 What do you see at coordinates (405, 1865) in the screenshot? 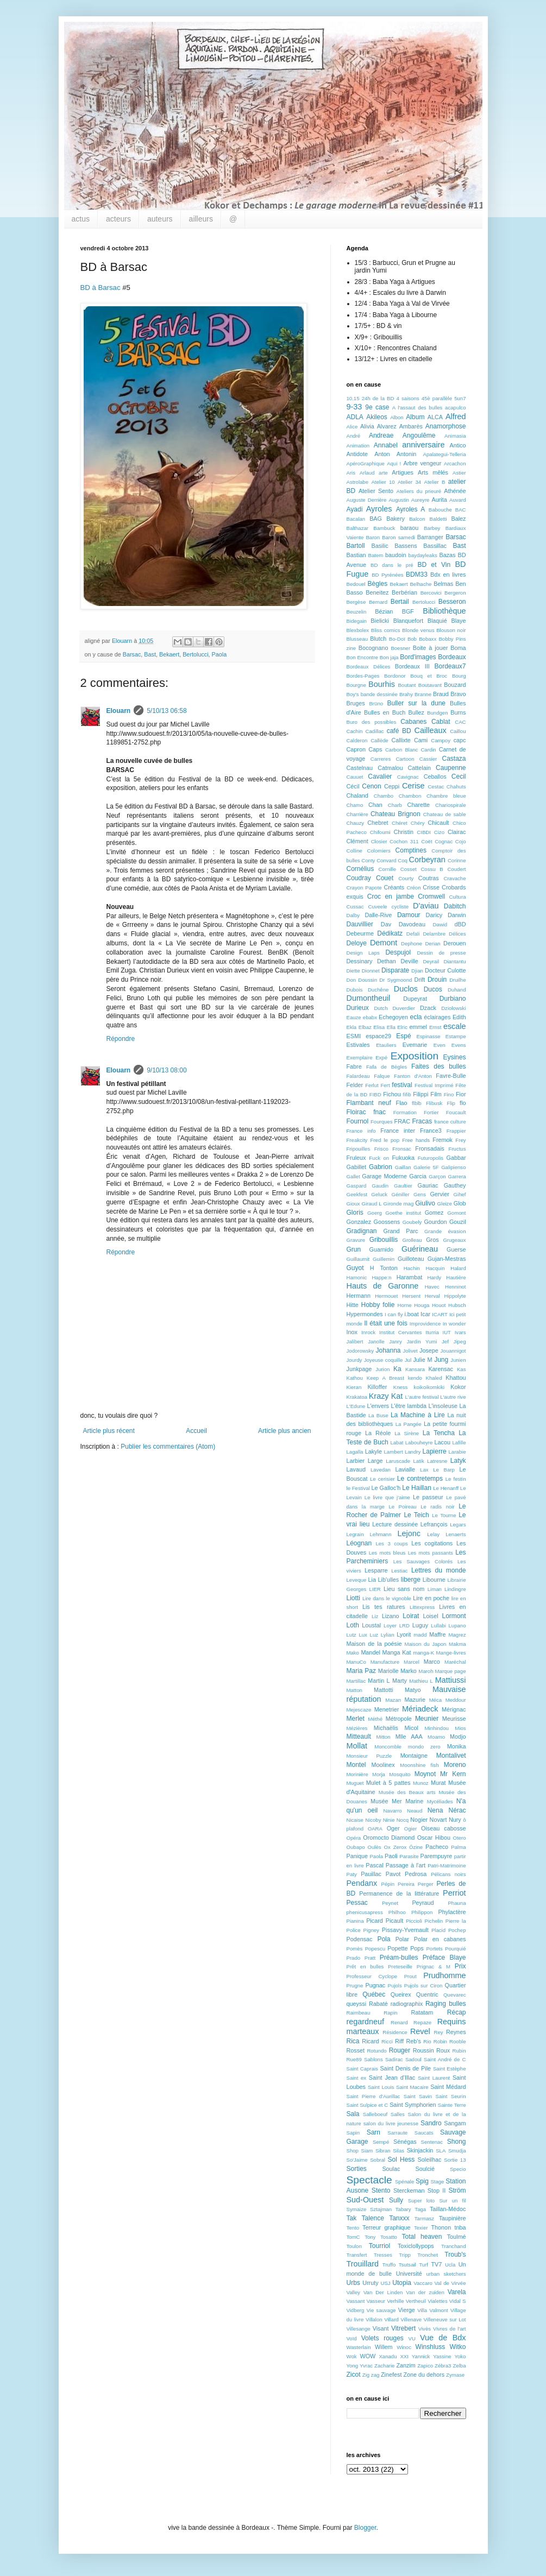
I see `Passage à l'art` at bounding box center [405, 1865].